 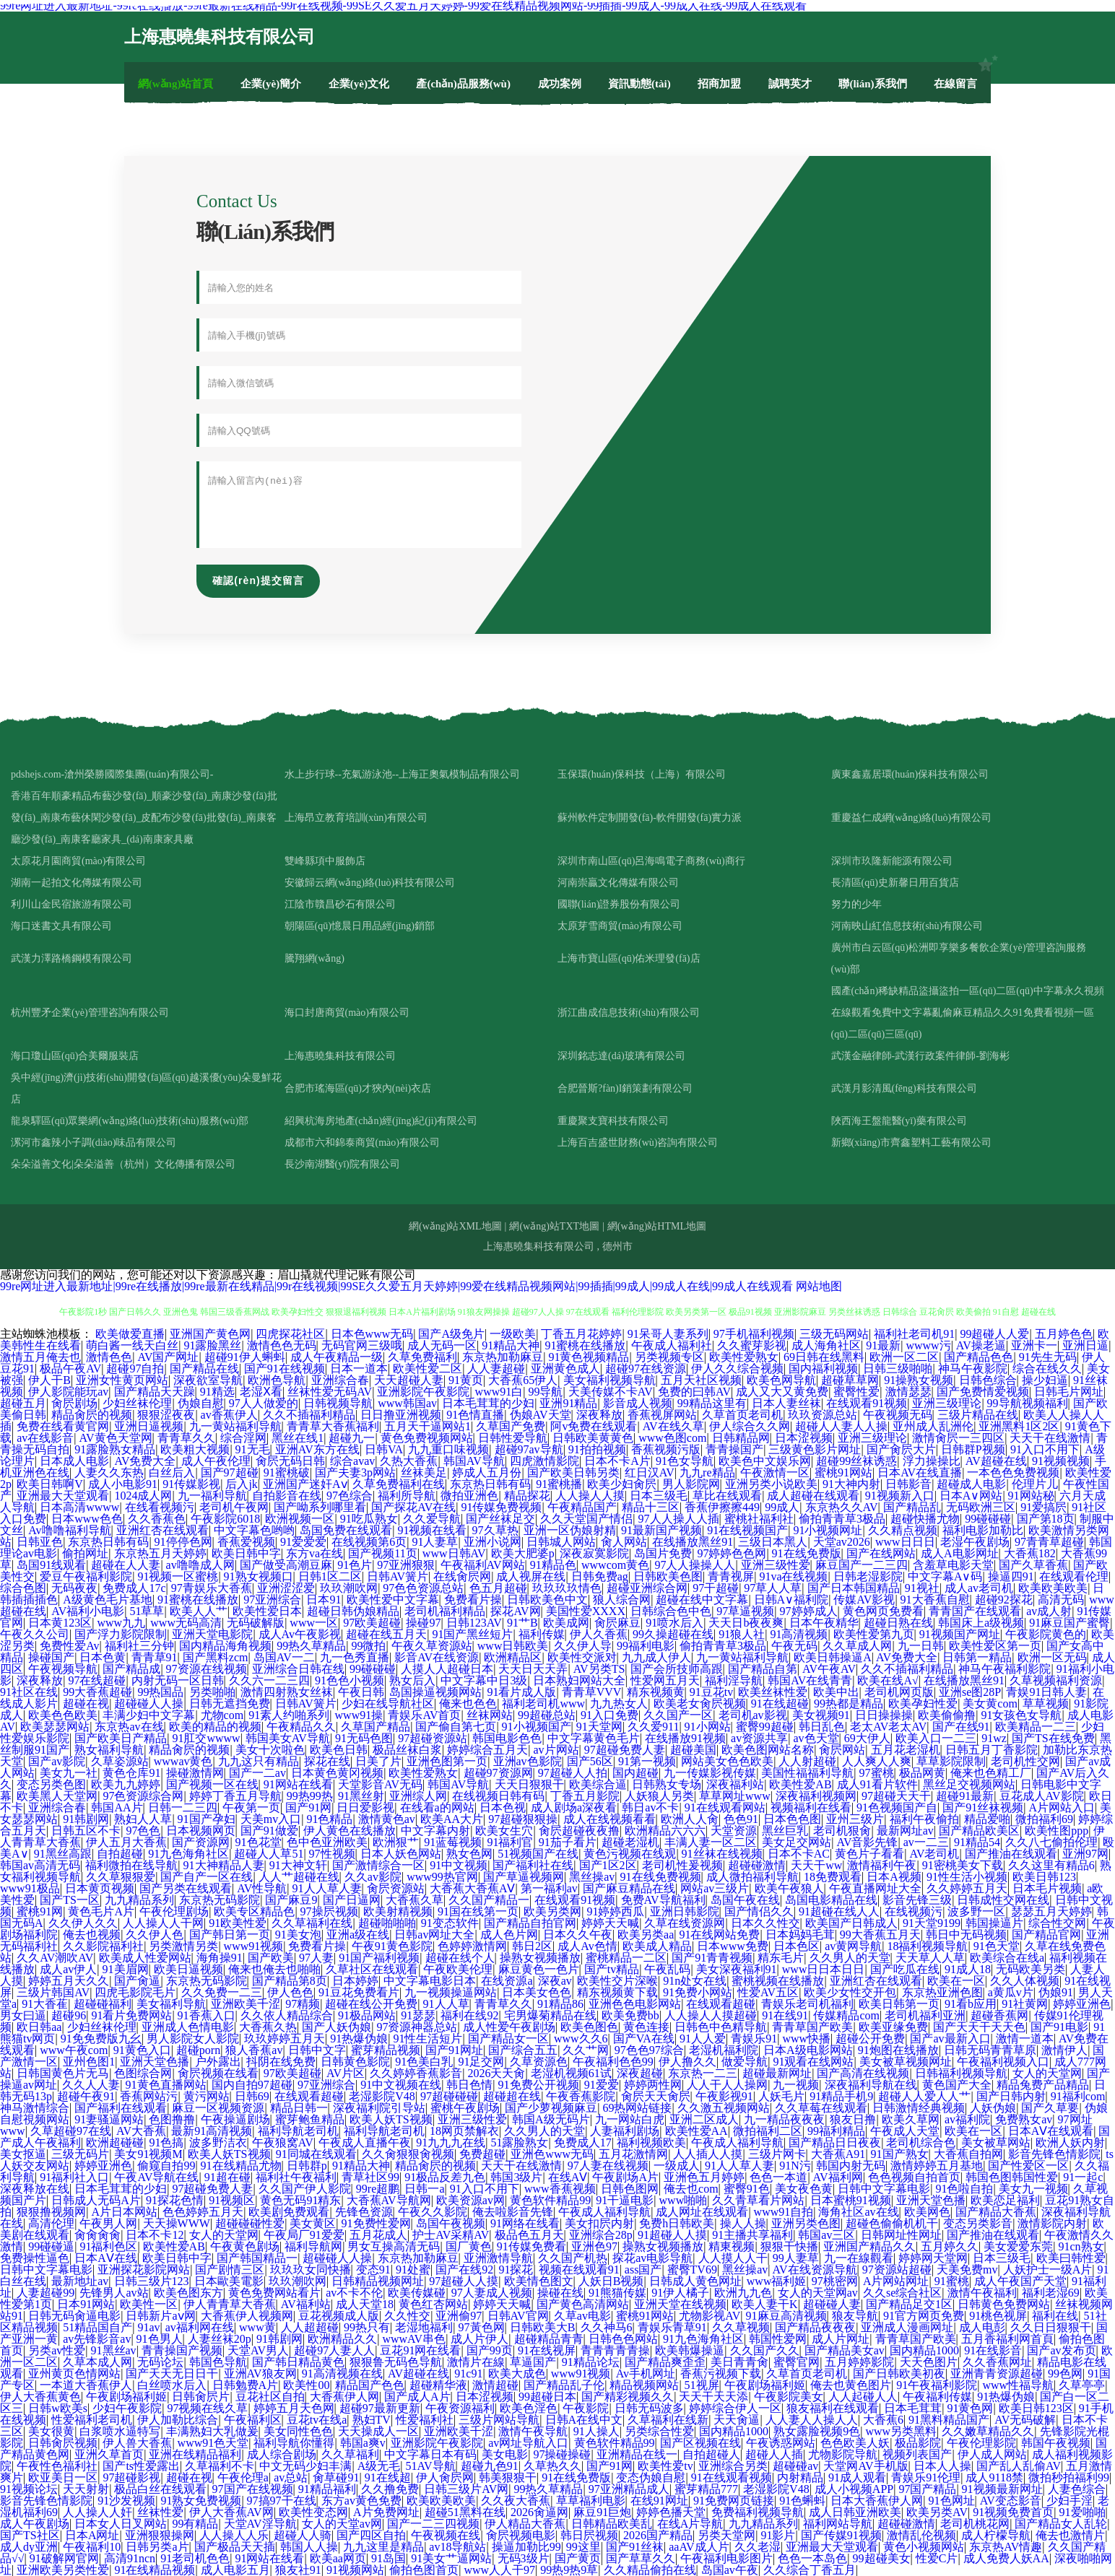 What do you see at coordinates (1053, 1588) in the screenshot?
I see `欧美欧美欧美` at bounding box center [1053, 1588].